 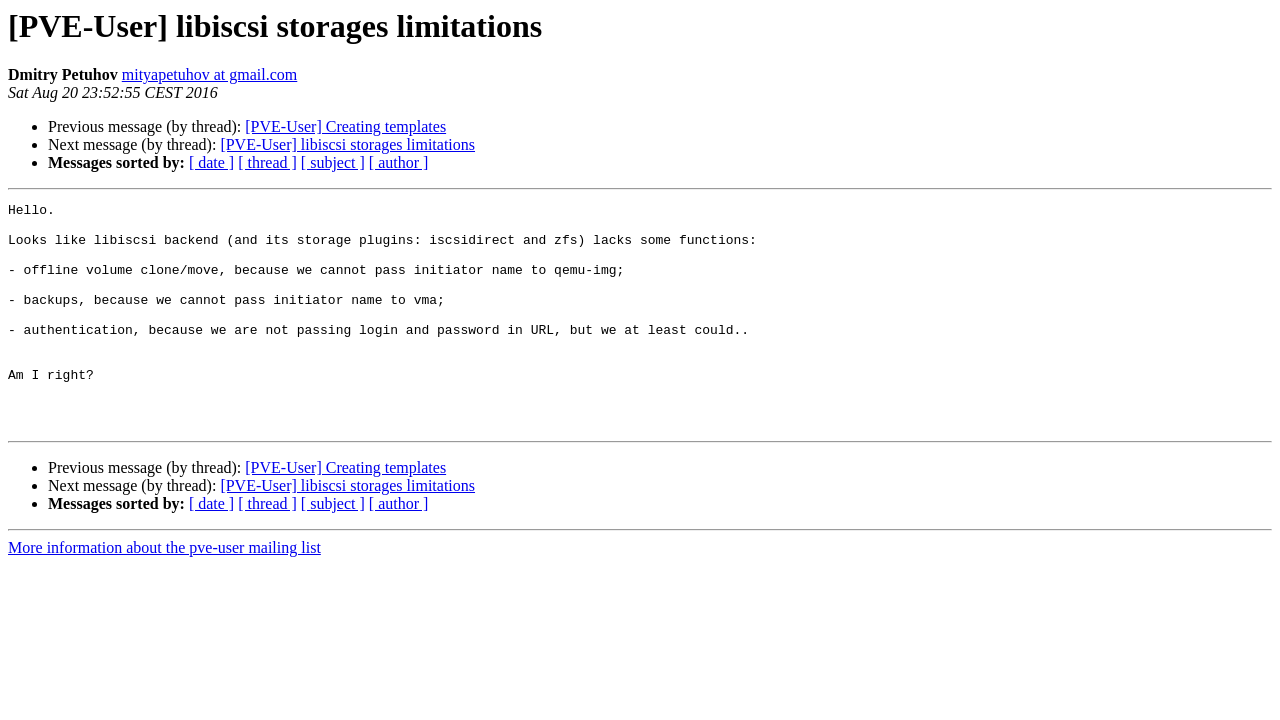 What do you see at coordinates (267, 162) in the screenshot?
I see `[ thread ]` at bounding box center [267, 162].